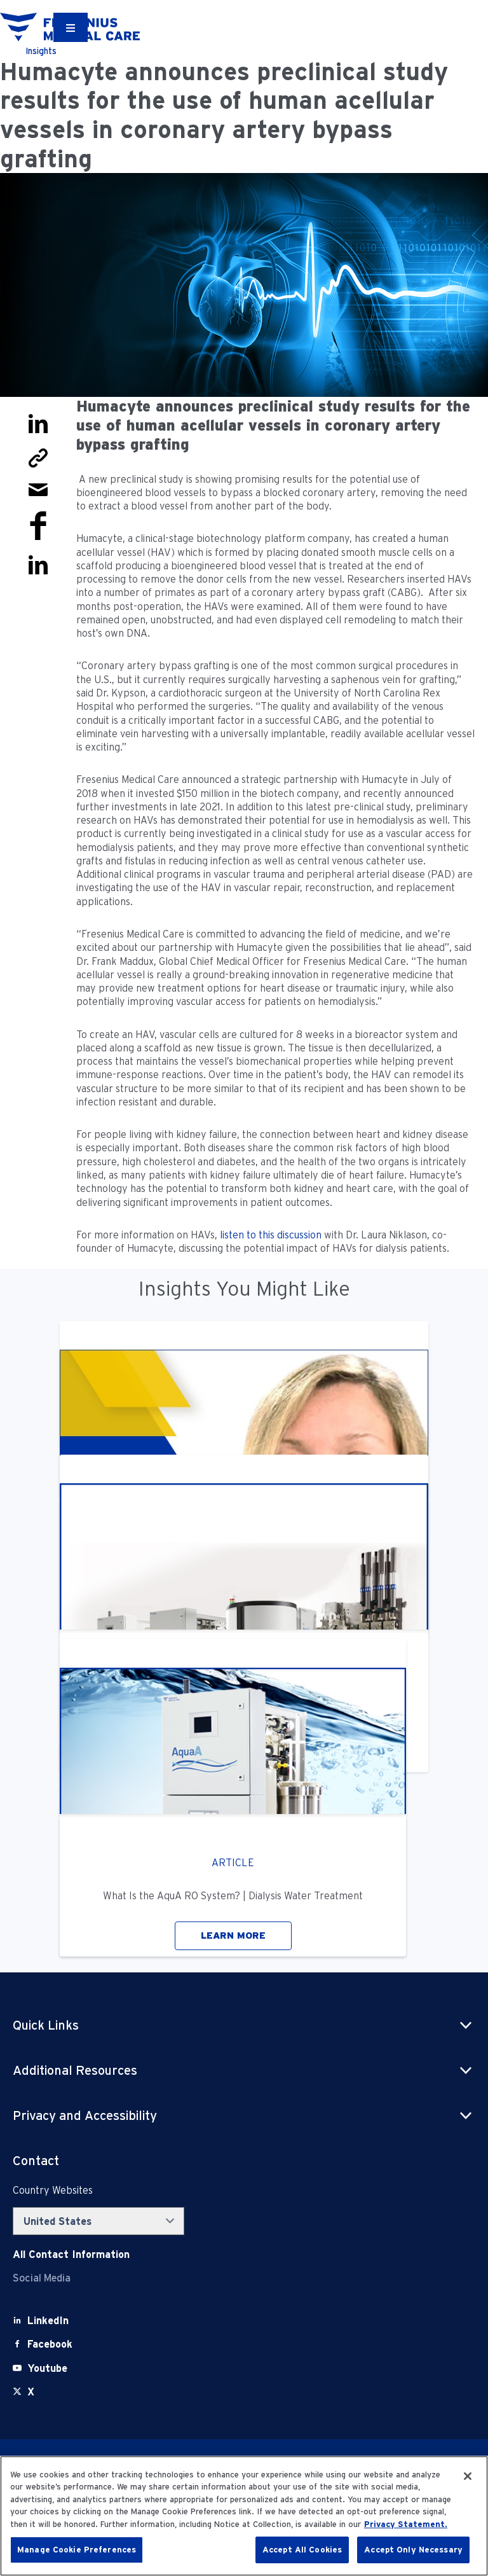 The width and height of the screenshot is (488, 2576). What do you see at coordinates (271, 1235) in the screenshot?
I see `listen to this discussion` at bounding box center [271, 1235].